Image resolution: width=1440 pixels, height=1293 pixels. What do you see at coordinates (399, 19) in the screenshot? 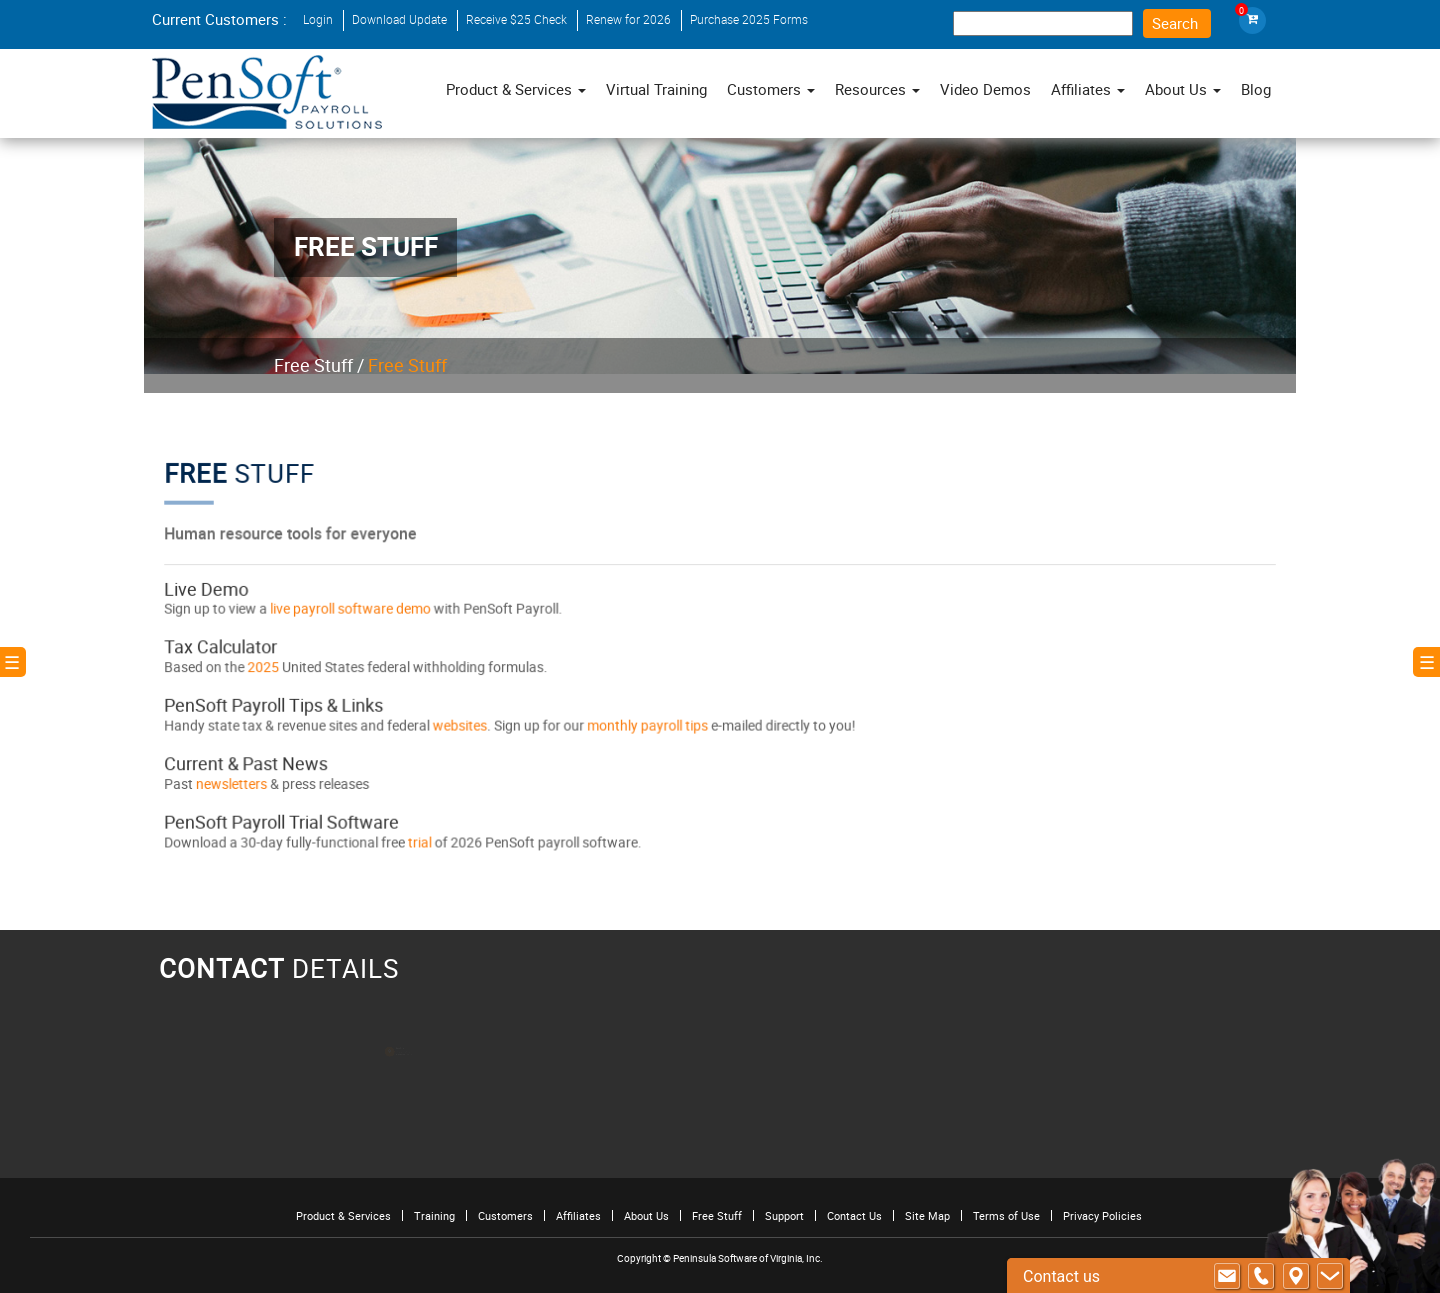
I see `Download Update` at bounding box center [399, 19].